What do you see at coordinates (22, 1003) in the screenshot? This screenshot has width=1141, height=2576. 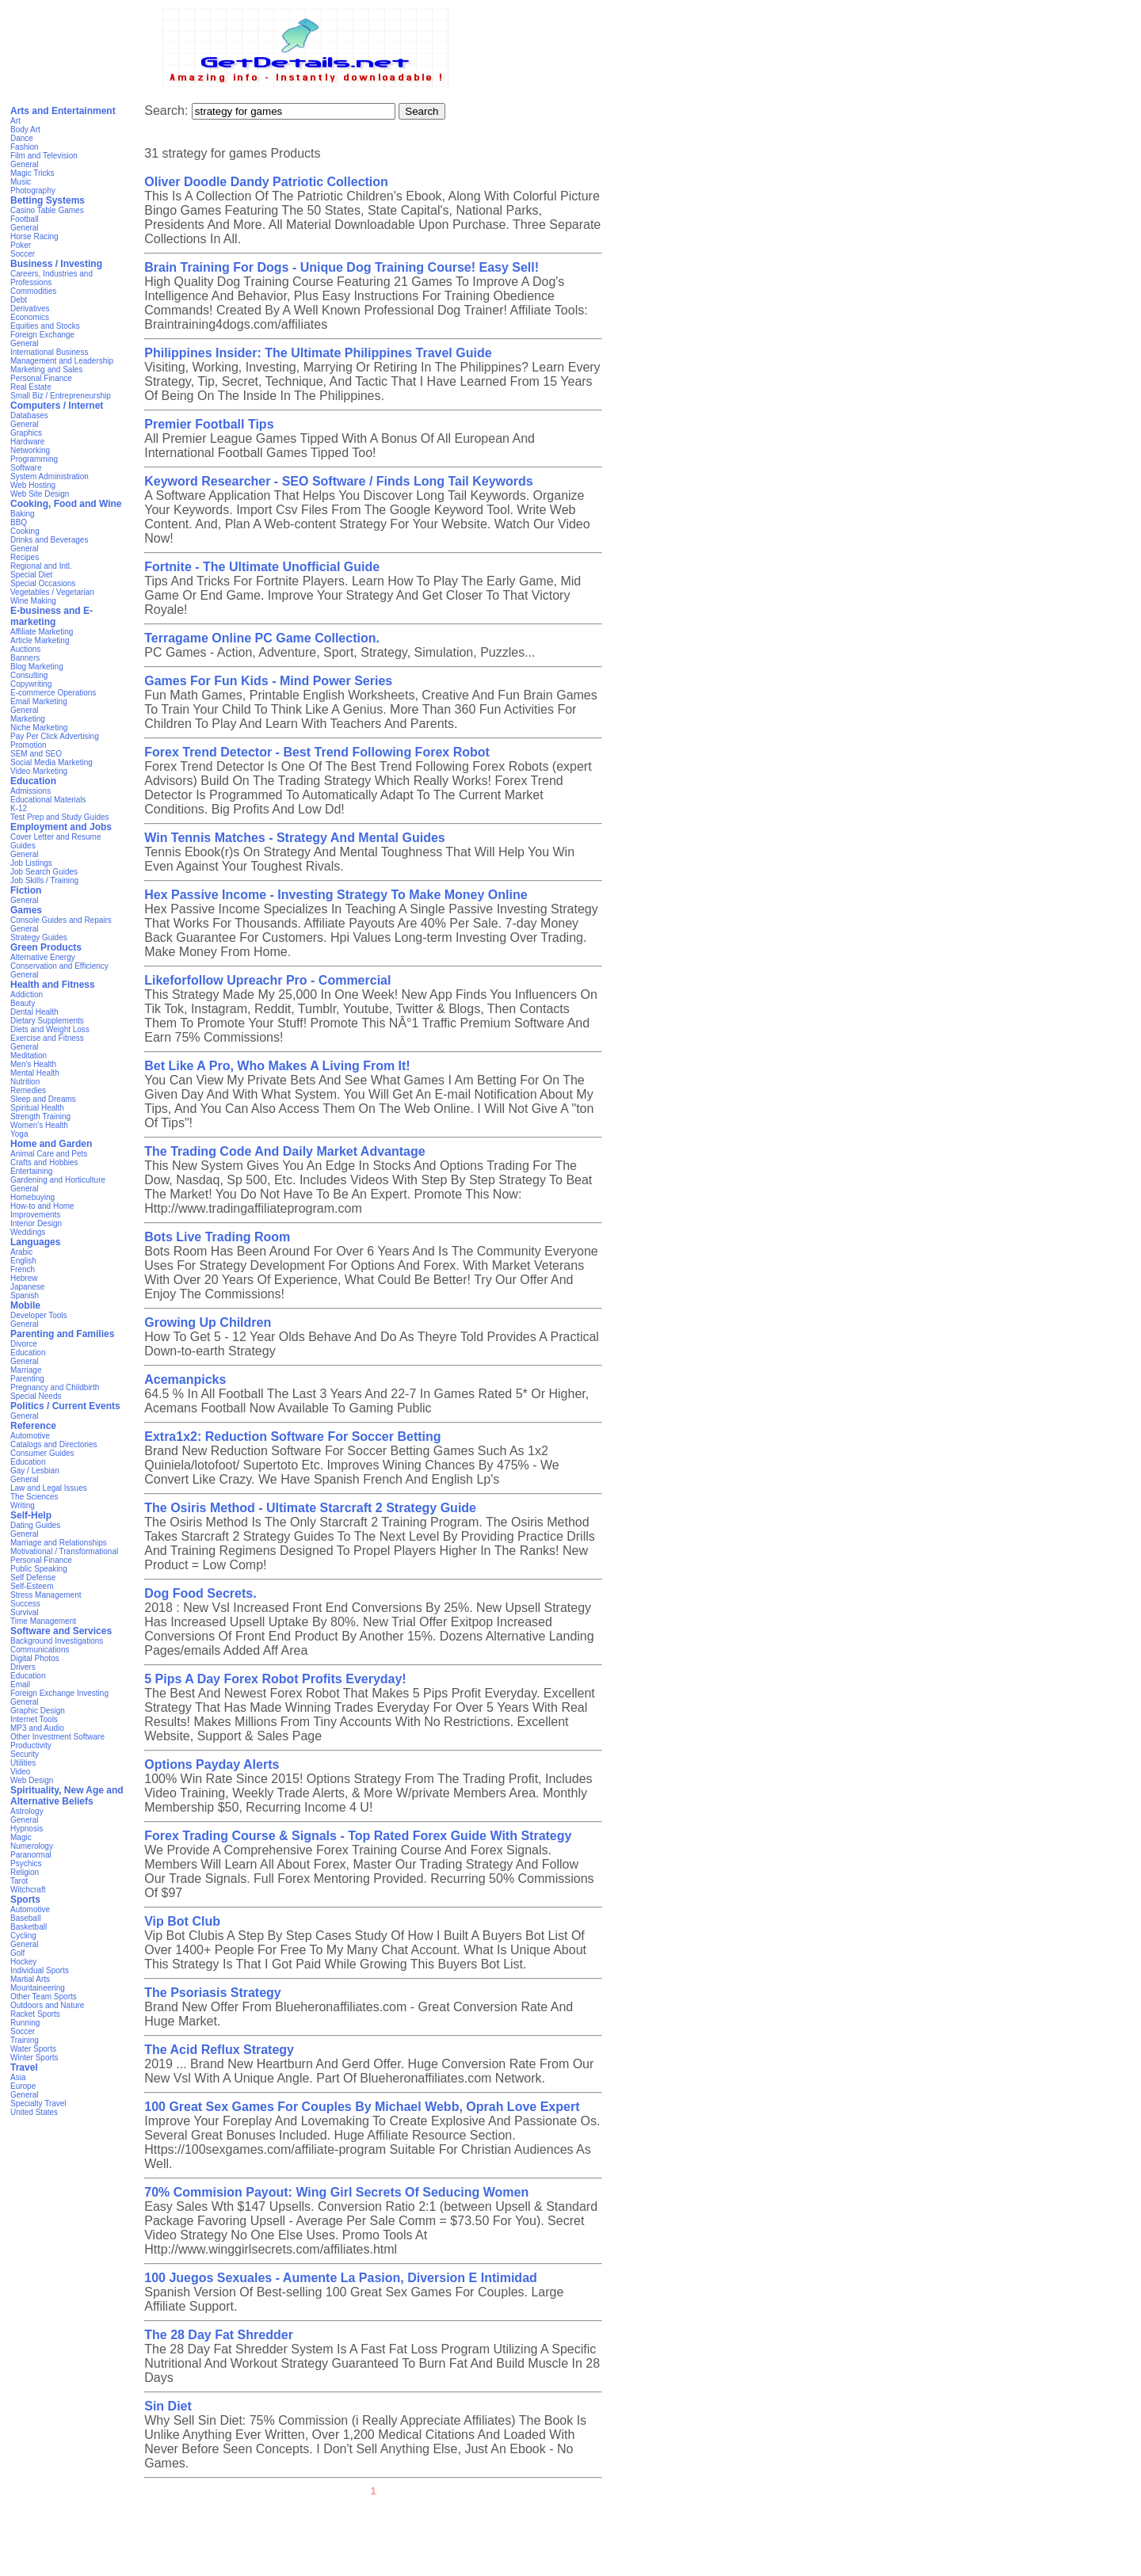 I see `Beauty` at bounding box center [22, 1003].